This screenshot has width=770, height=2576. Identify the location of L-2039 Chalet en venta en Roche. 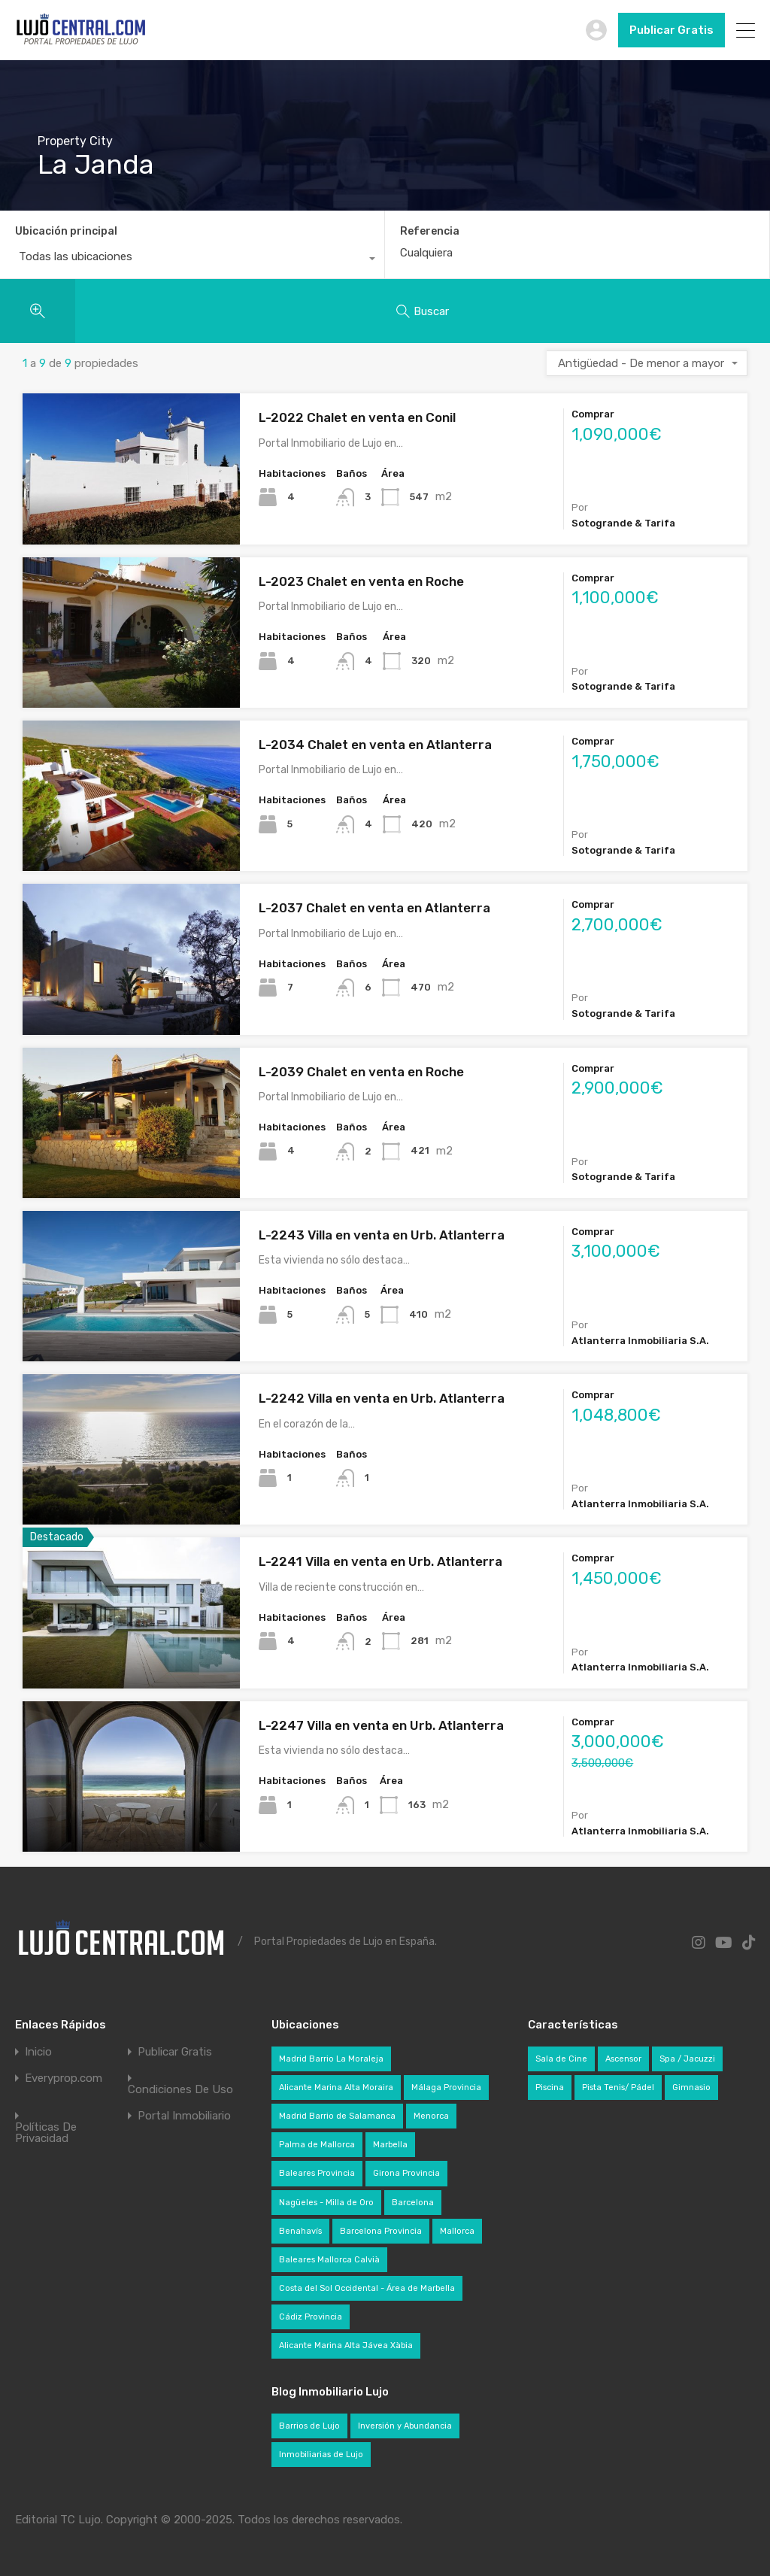
(361, 1071).